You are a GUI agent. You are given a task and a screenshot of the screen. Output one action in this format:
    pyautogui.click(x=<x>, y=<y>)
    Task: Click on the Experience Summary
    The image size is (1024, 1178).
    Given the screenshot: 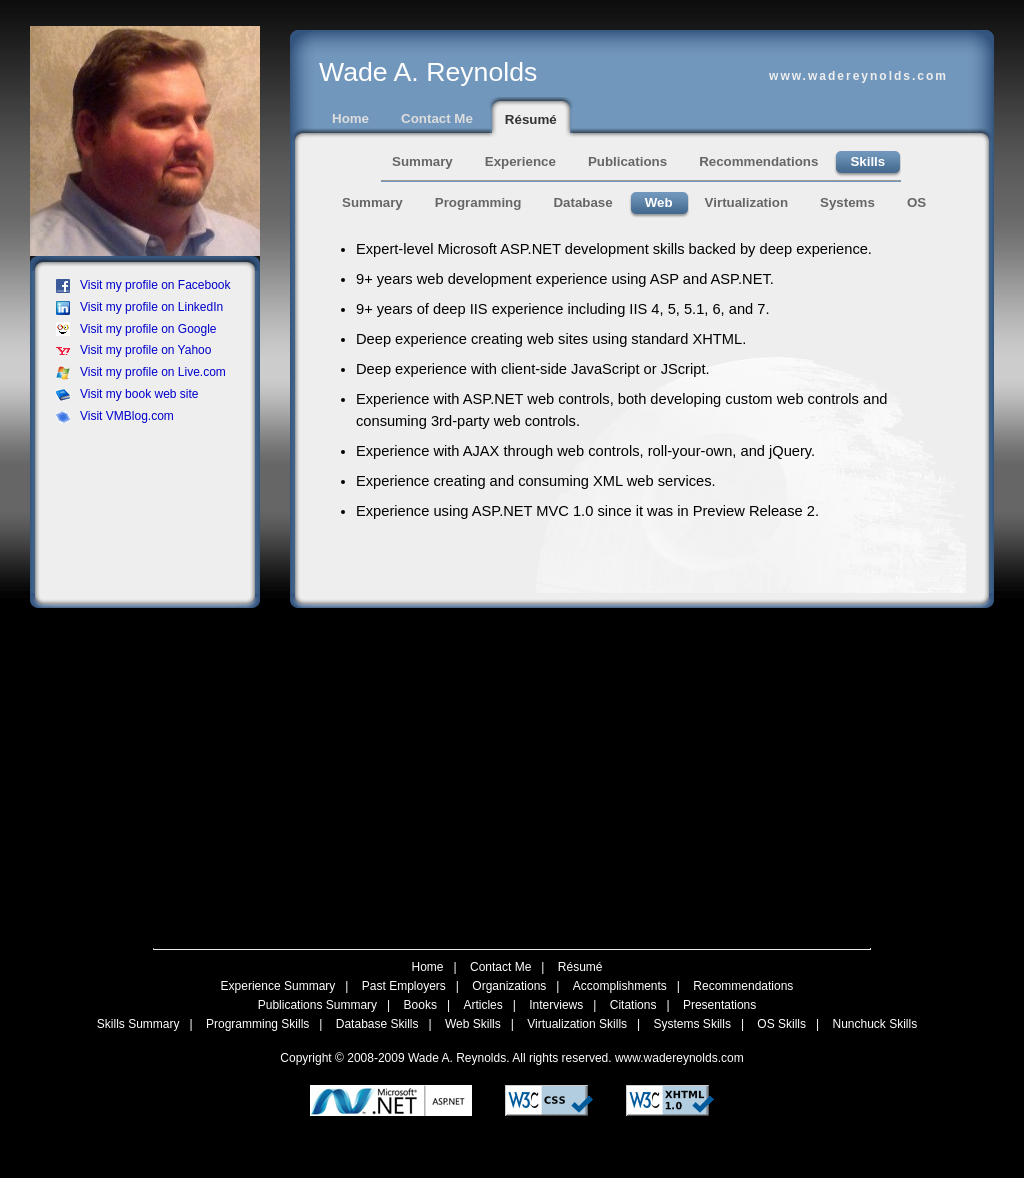 What is the action you would take?
    pyautogui.click(x=278, y=986)
    